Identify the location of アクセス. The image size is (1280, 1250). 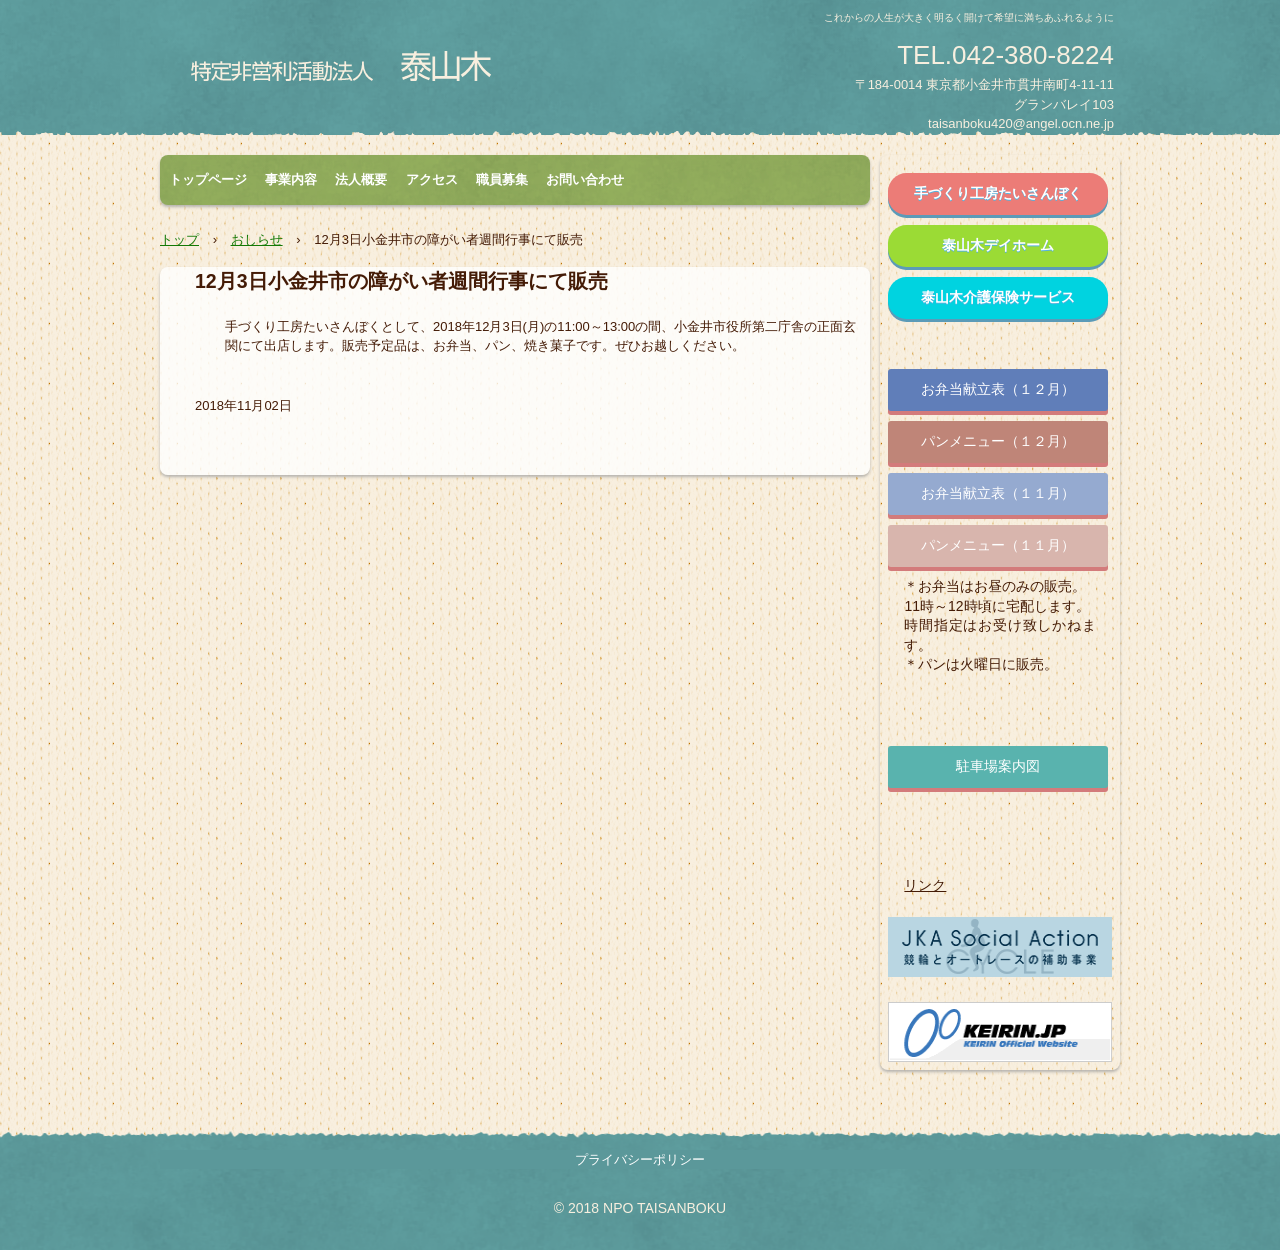
(432, 179).